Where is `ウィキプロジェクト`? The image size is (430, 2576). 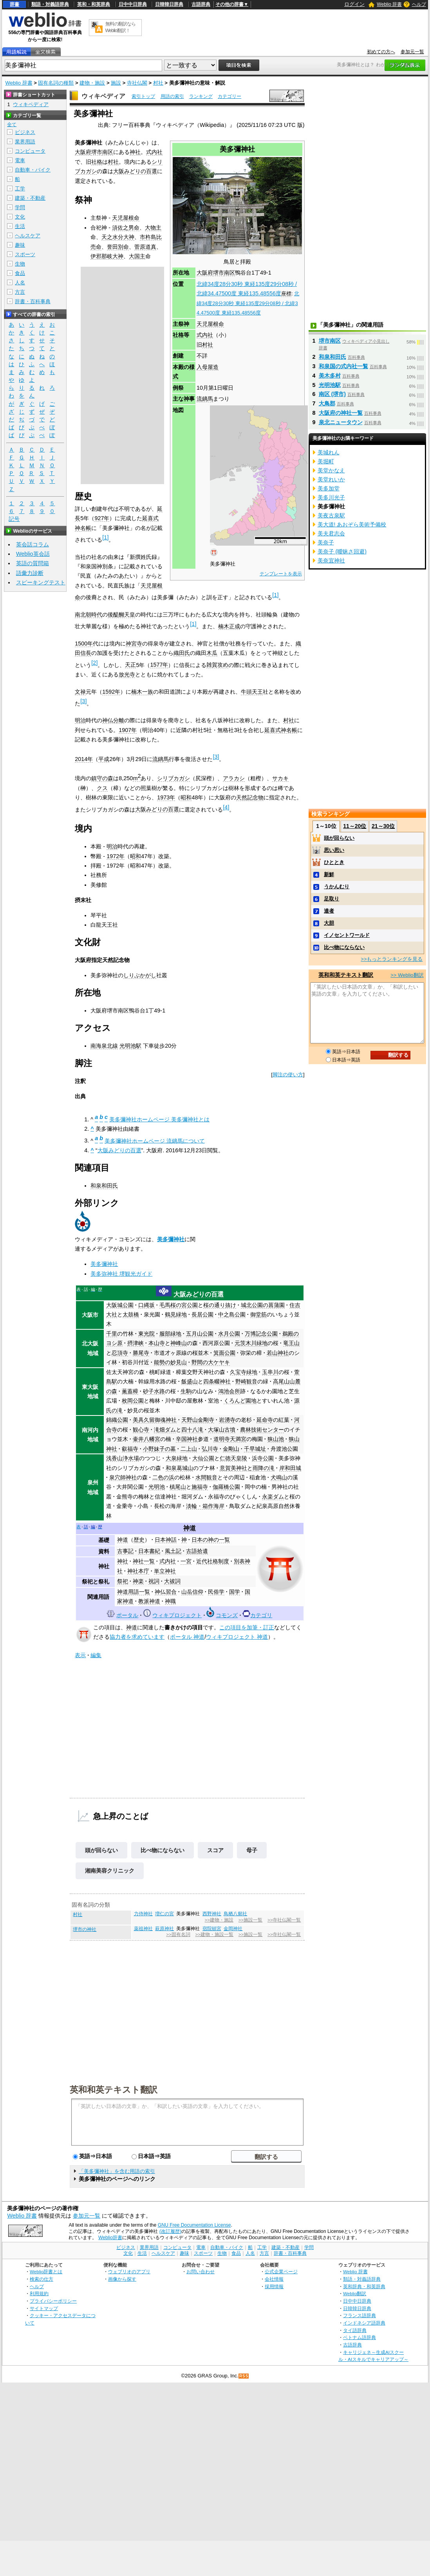 ウィキプロジェクト is located at coordinates (177, 1615).